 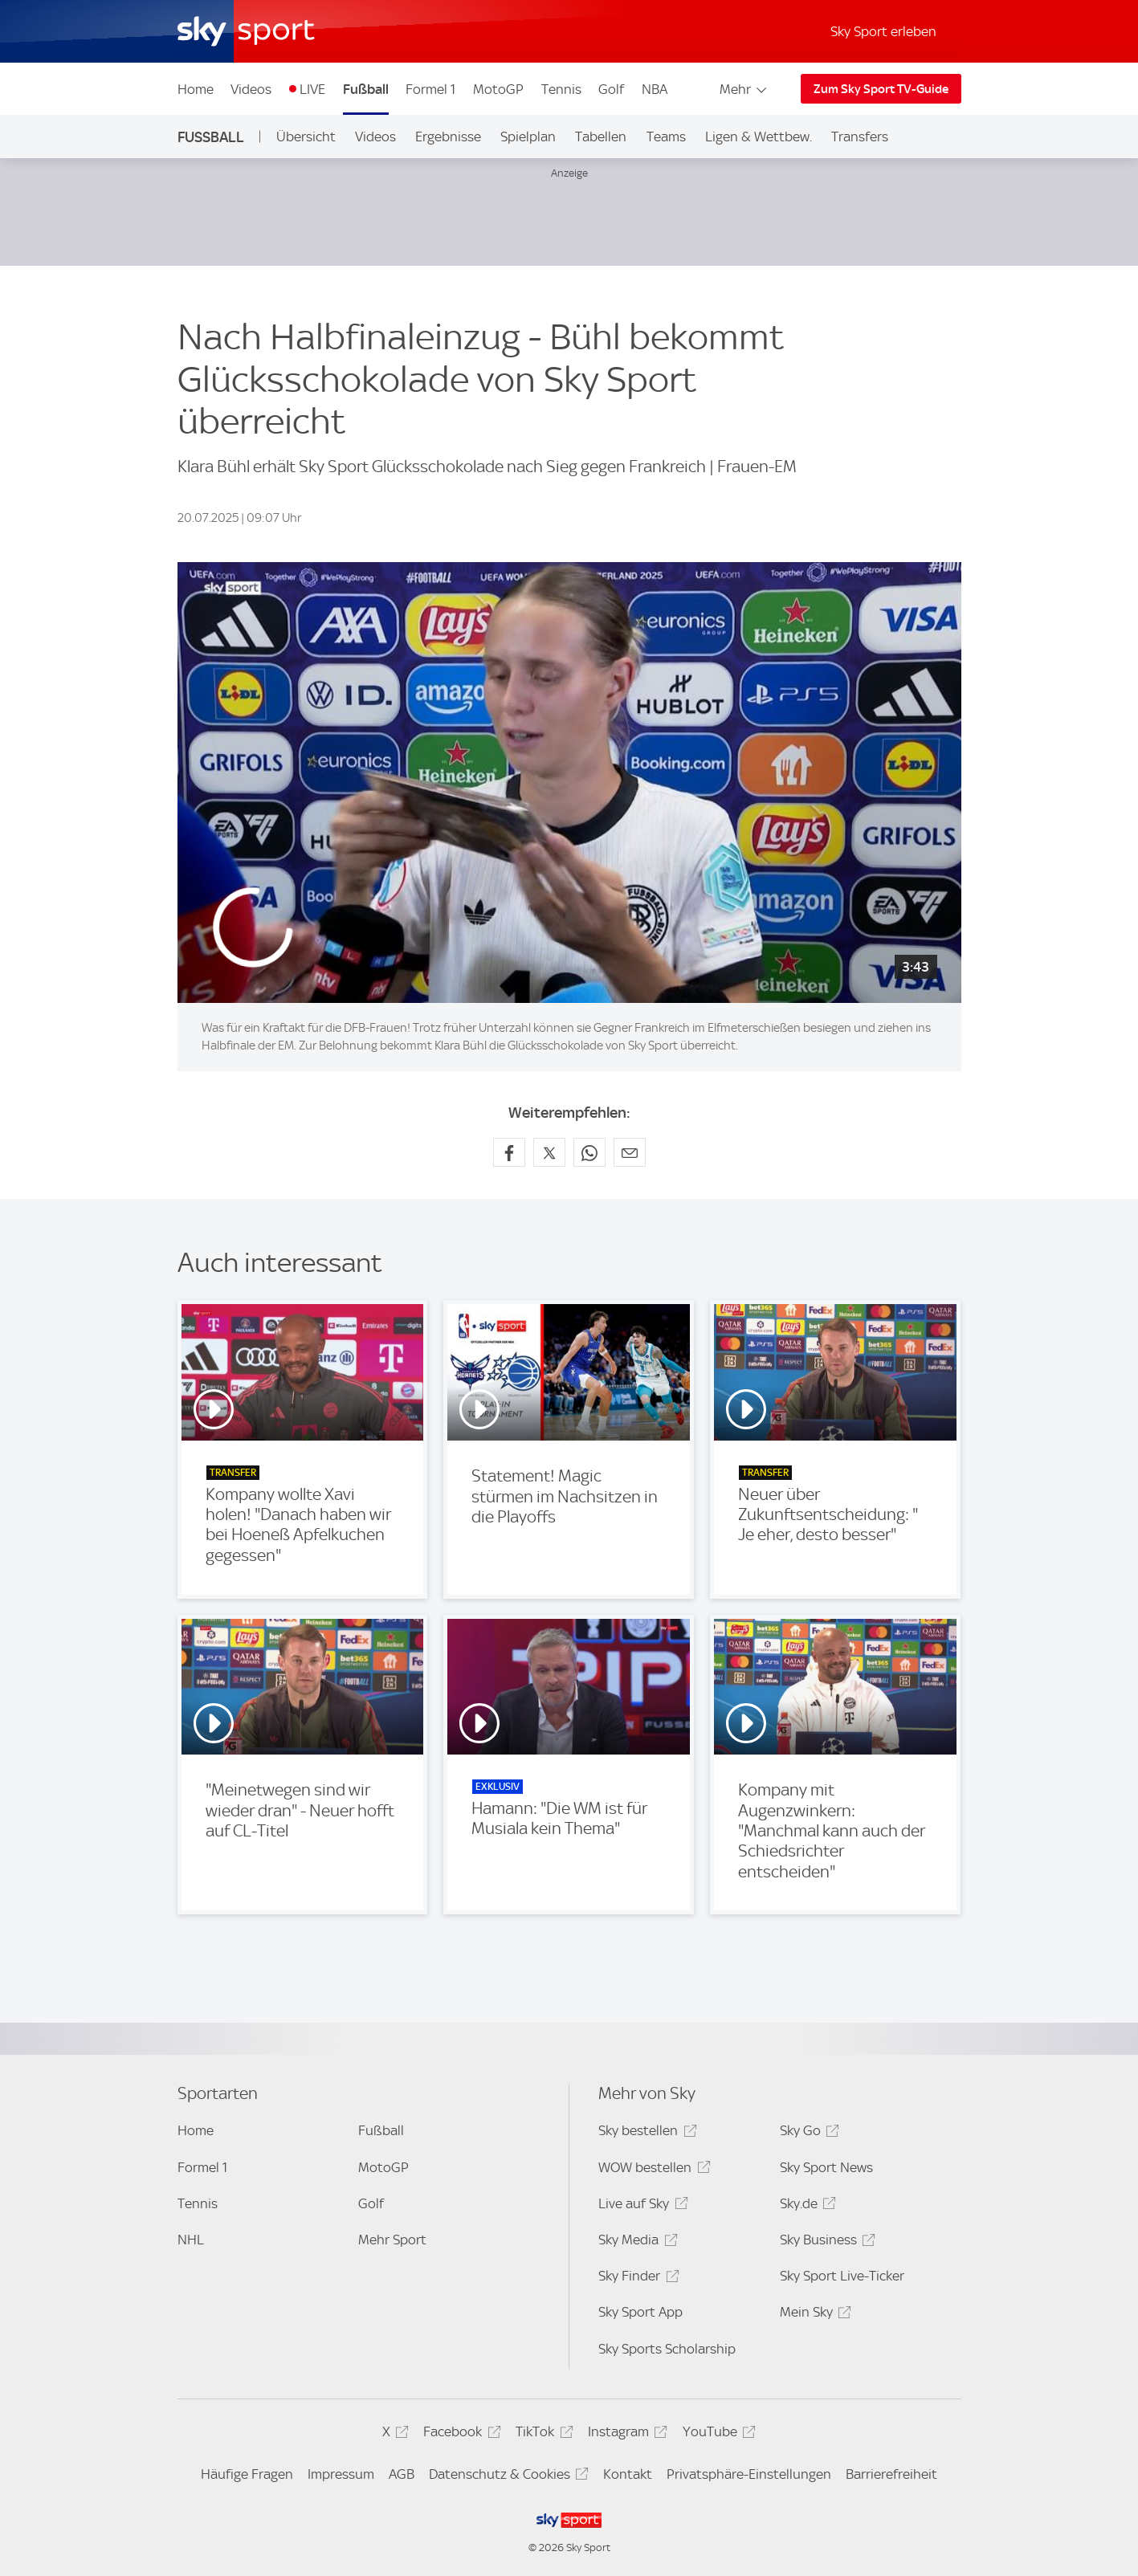 What do you see at coordinates (306, 136) in the screenshot?
I see `Übersicht` at bounding box center [306, 136].